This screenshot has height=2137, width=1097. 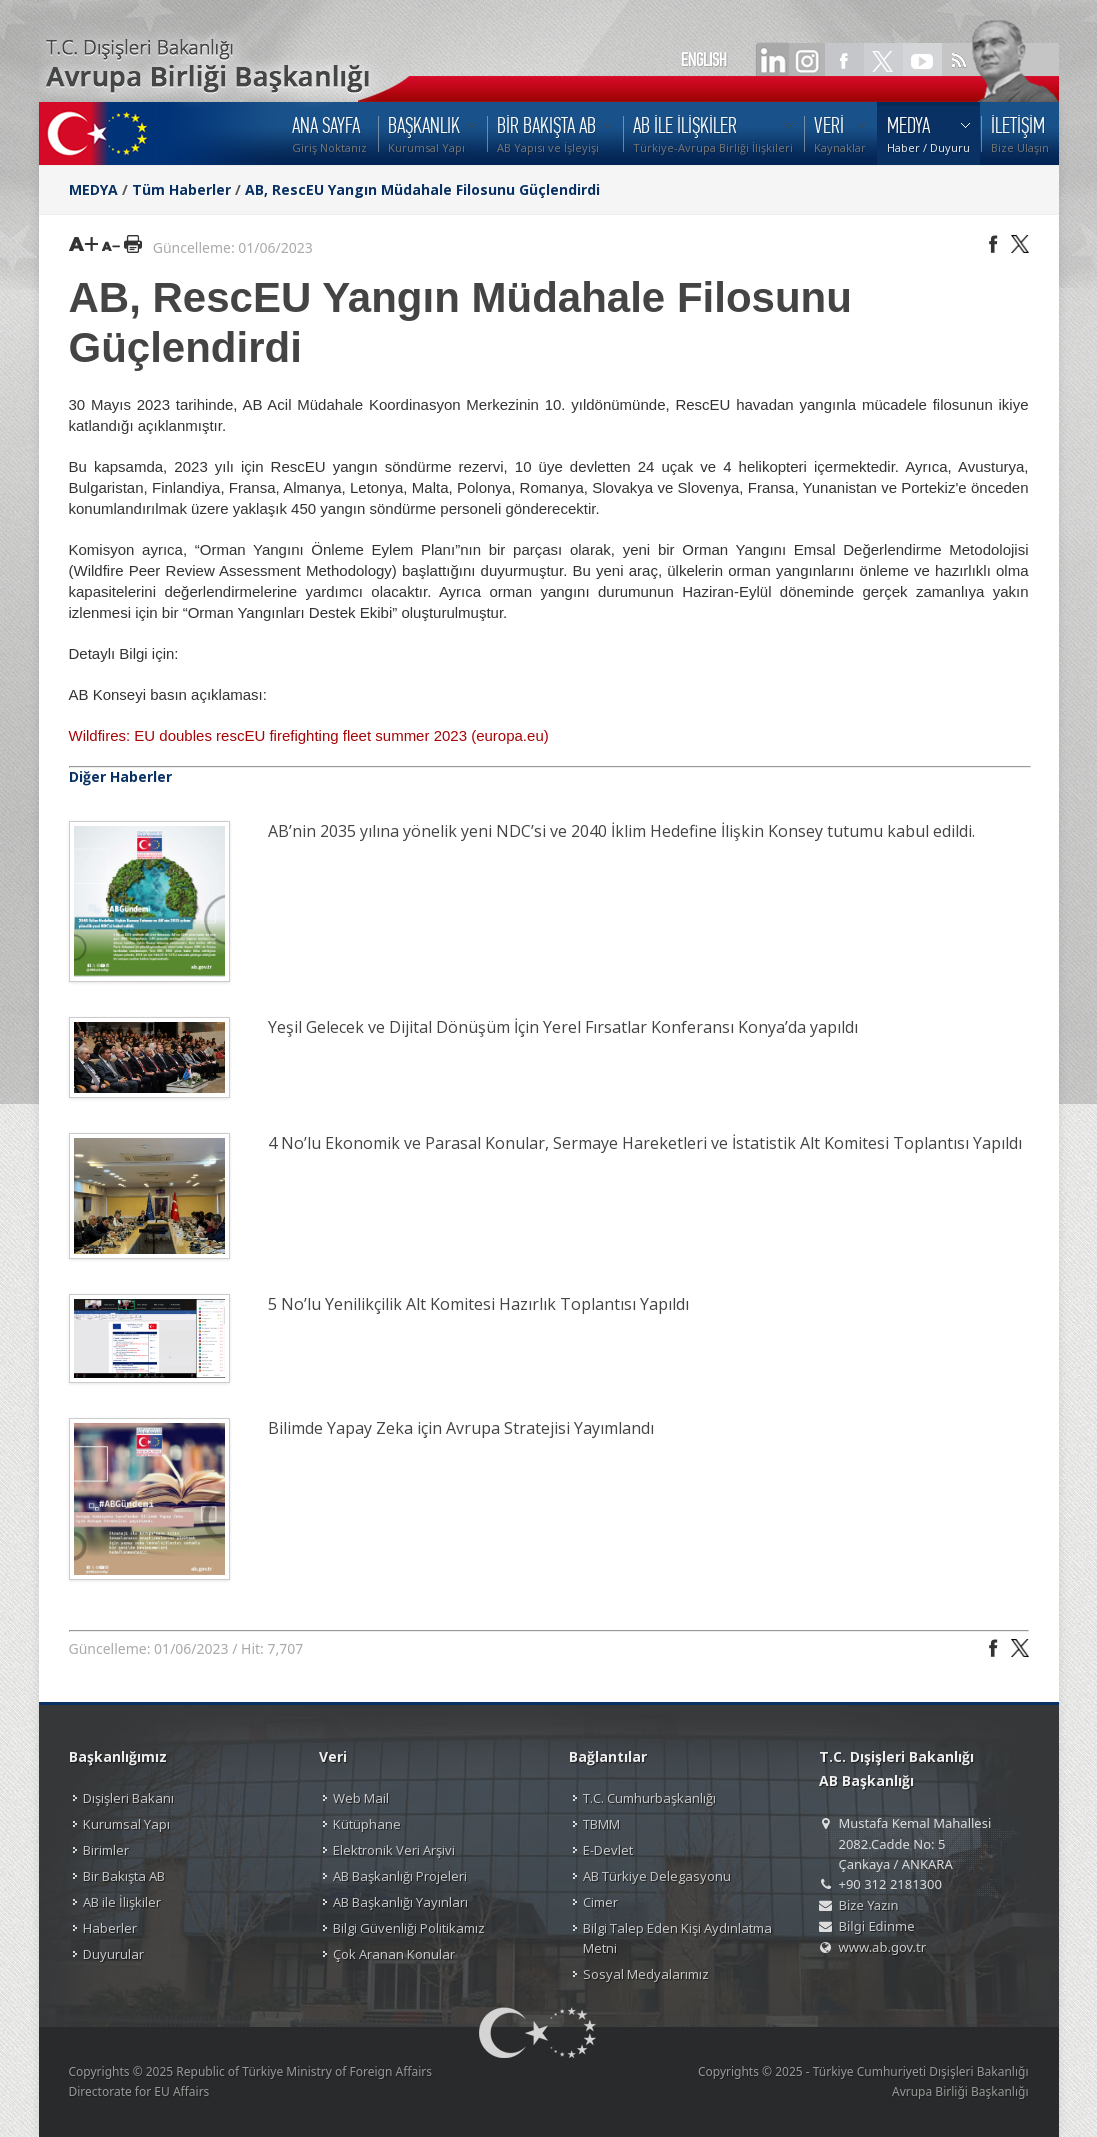 I want to click on AB Başkanlığı Projeleri, so click(x=400, y=1876).